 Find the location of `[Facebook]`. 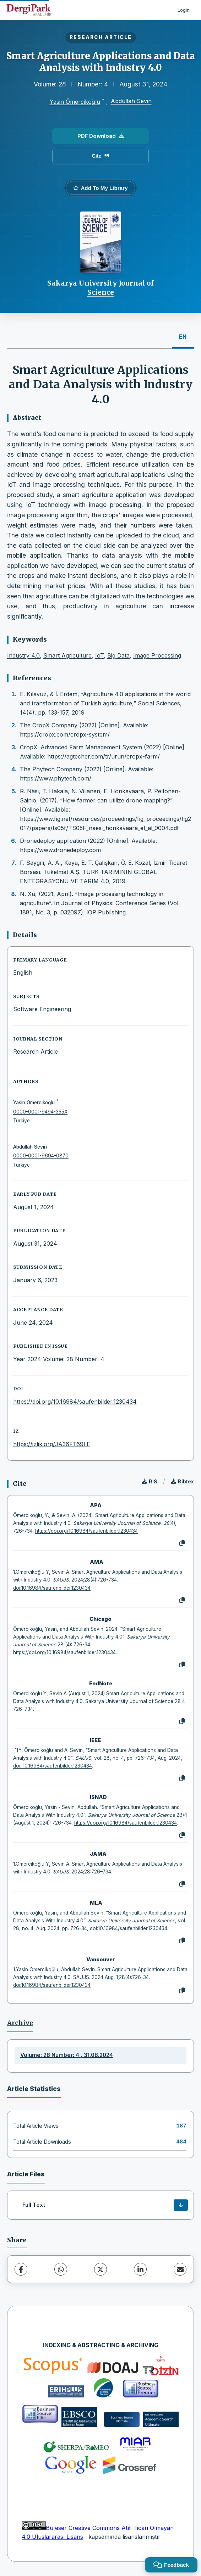

[Facebook] is located at coordinates (21, 2269).